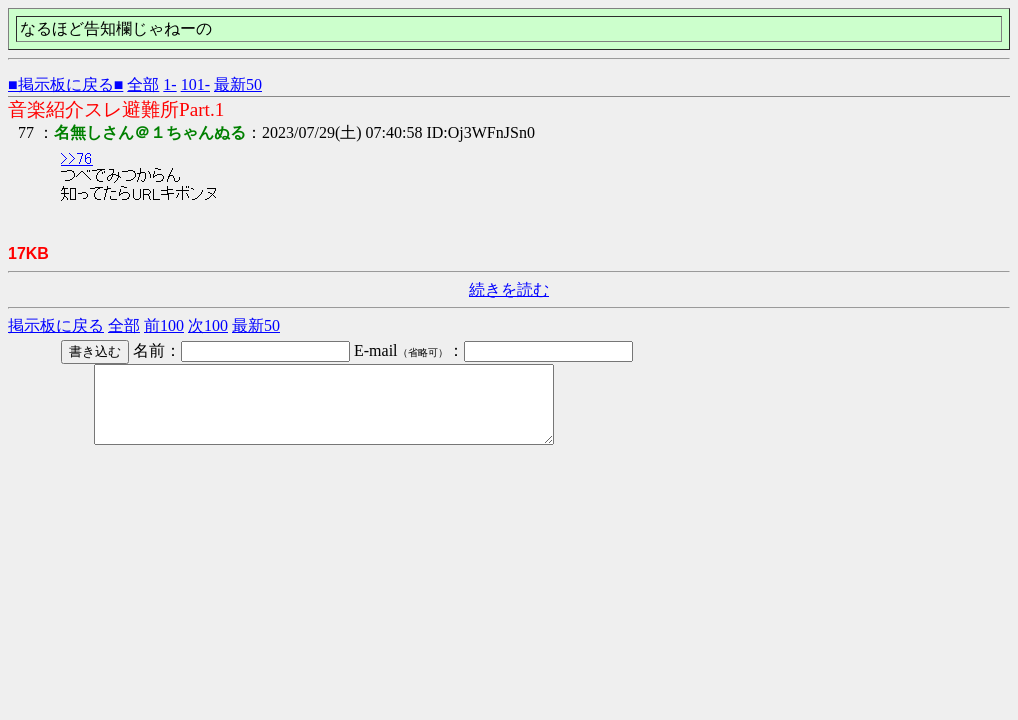 This screenshot has height=720, width=1018. Describe the element at coordinates (509, 289) in the screenshot. I see `続きを読む` at that location.